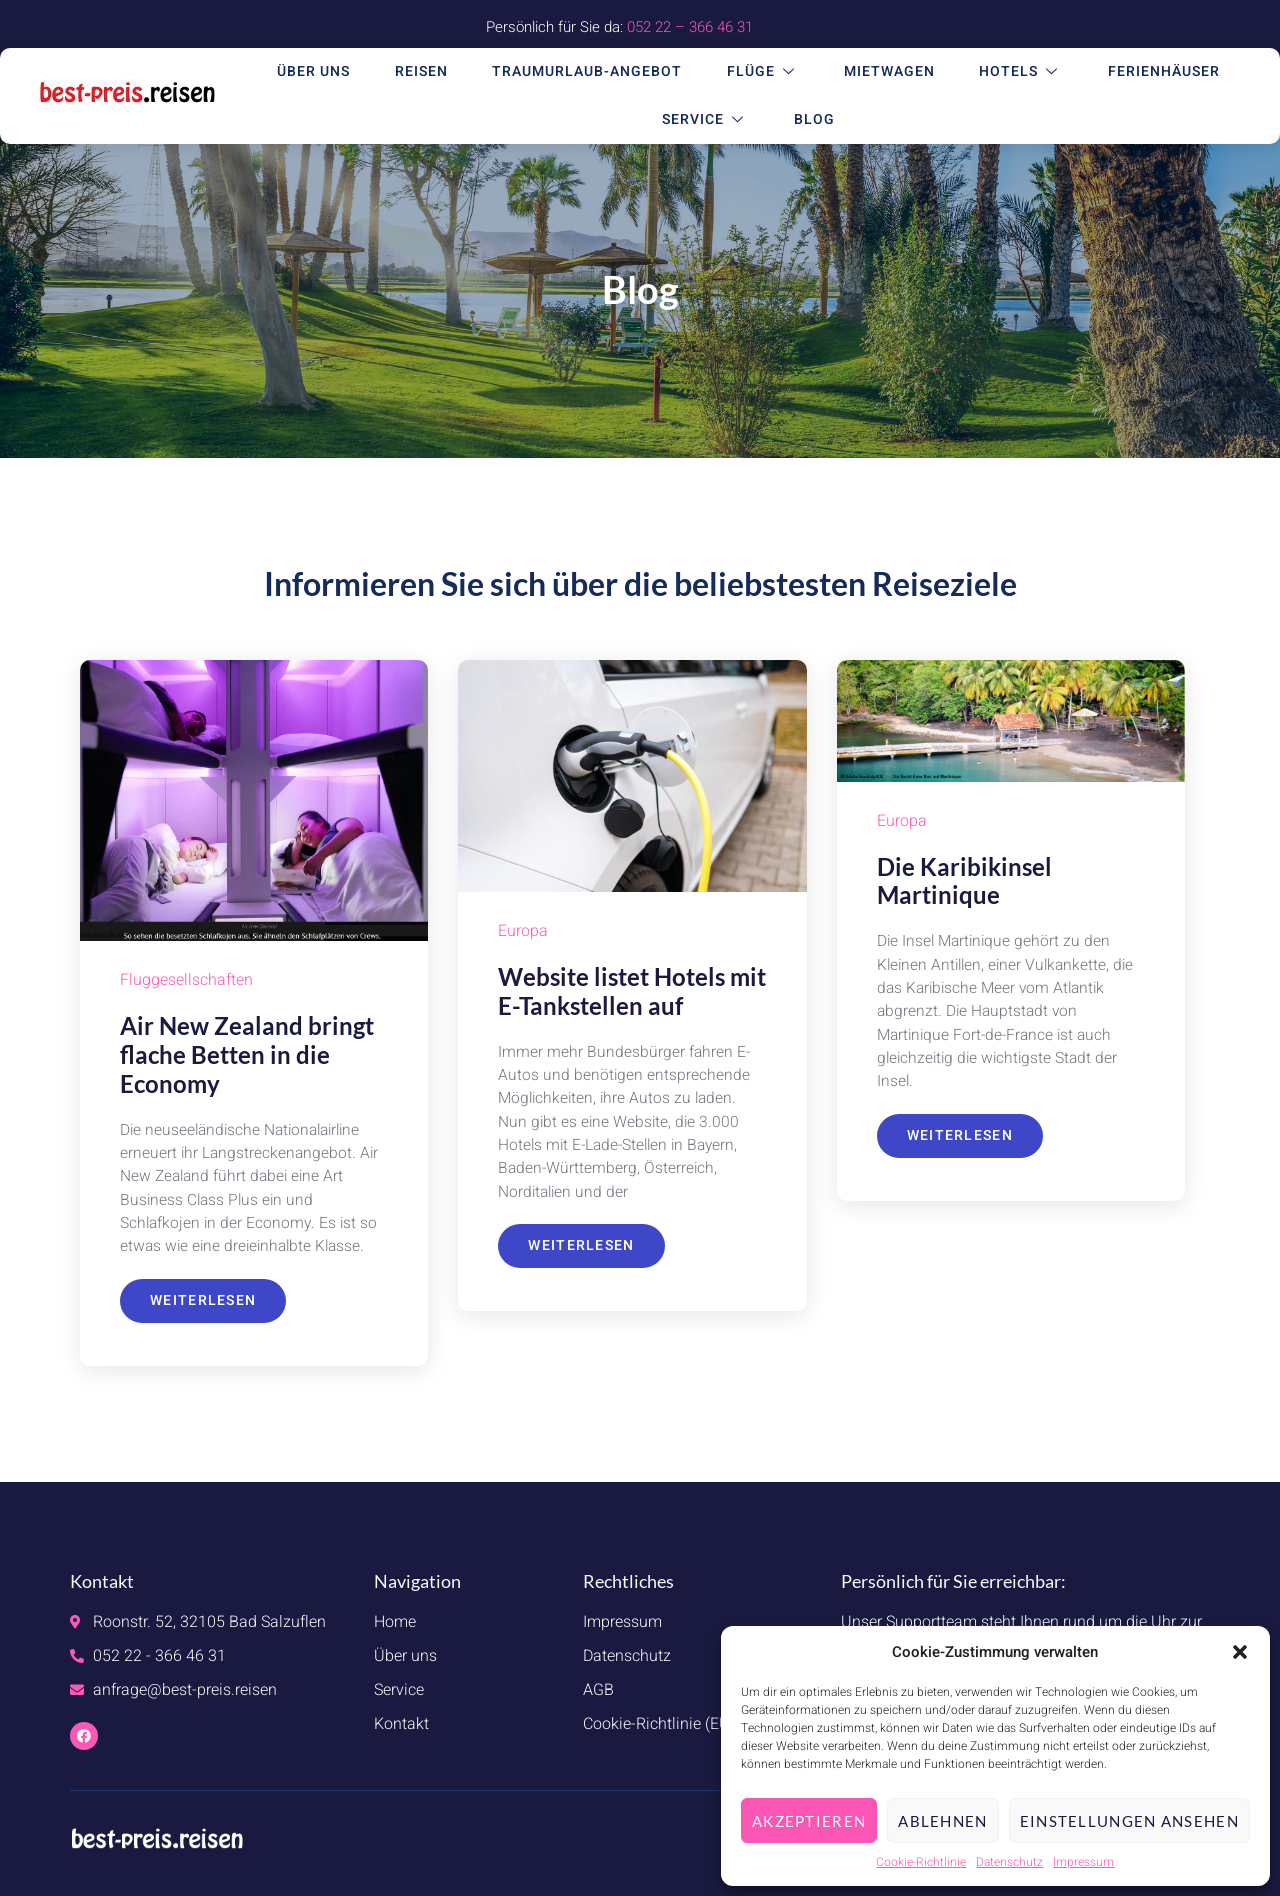  What do you see at coordinates (889, 72) in the screenshot?
I see `Mietwagen` at bounding box center [889, 72].